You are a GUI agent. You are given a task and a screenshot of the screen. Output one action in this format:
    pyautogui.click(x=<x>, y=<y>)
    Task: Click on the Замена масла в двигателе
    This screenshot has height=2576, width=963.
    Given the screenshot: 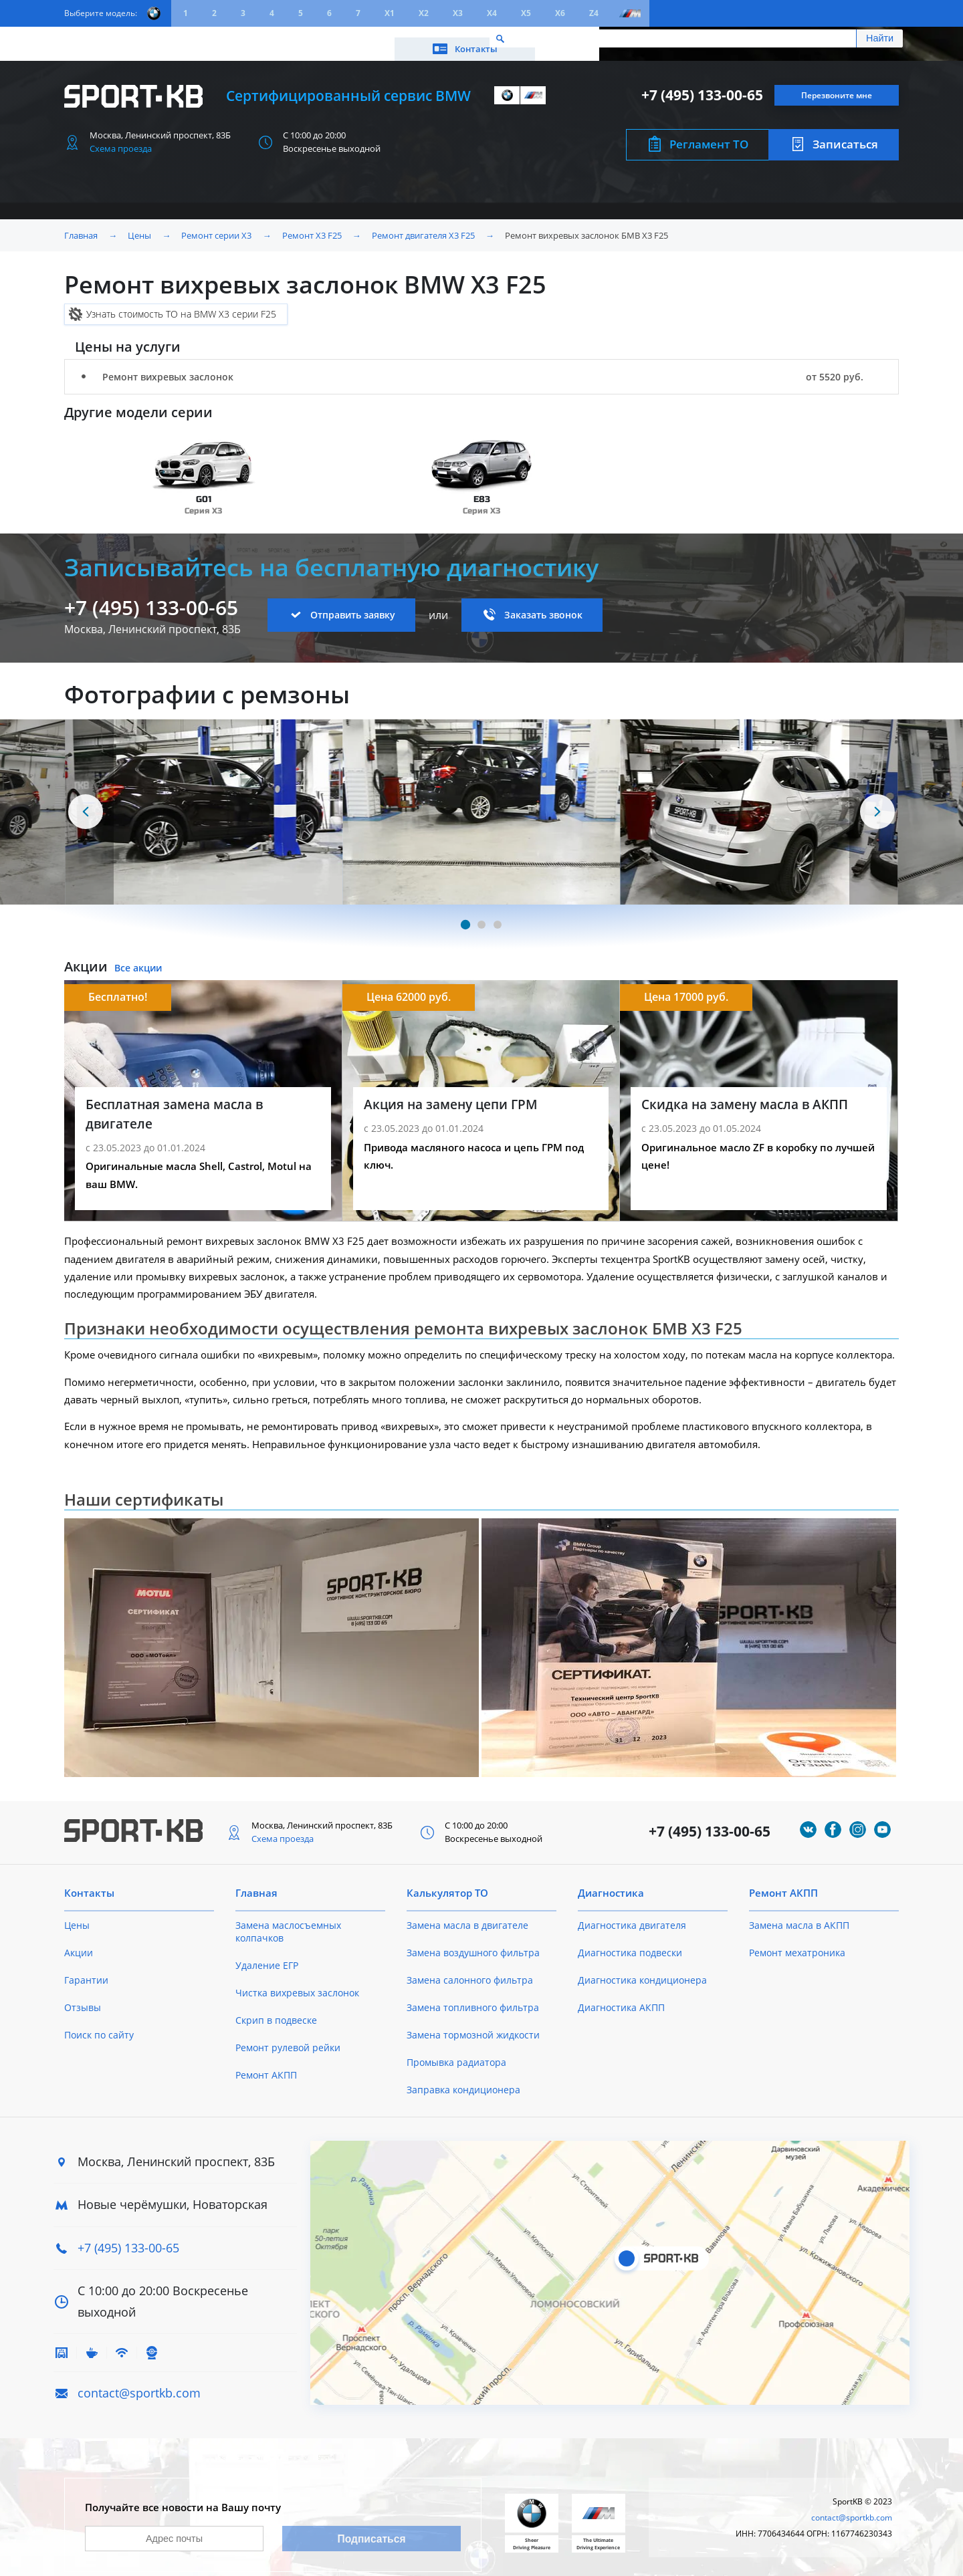 What is the action you would take?
    pyautogui.click(x=467, y=1915)
    